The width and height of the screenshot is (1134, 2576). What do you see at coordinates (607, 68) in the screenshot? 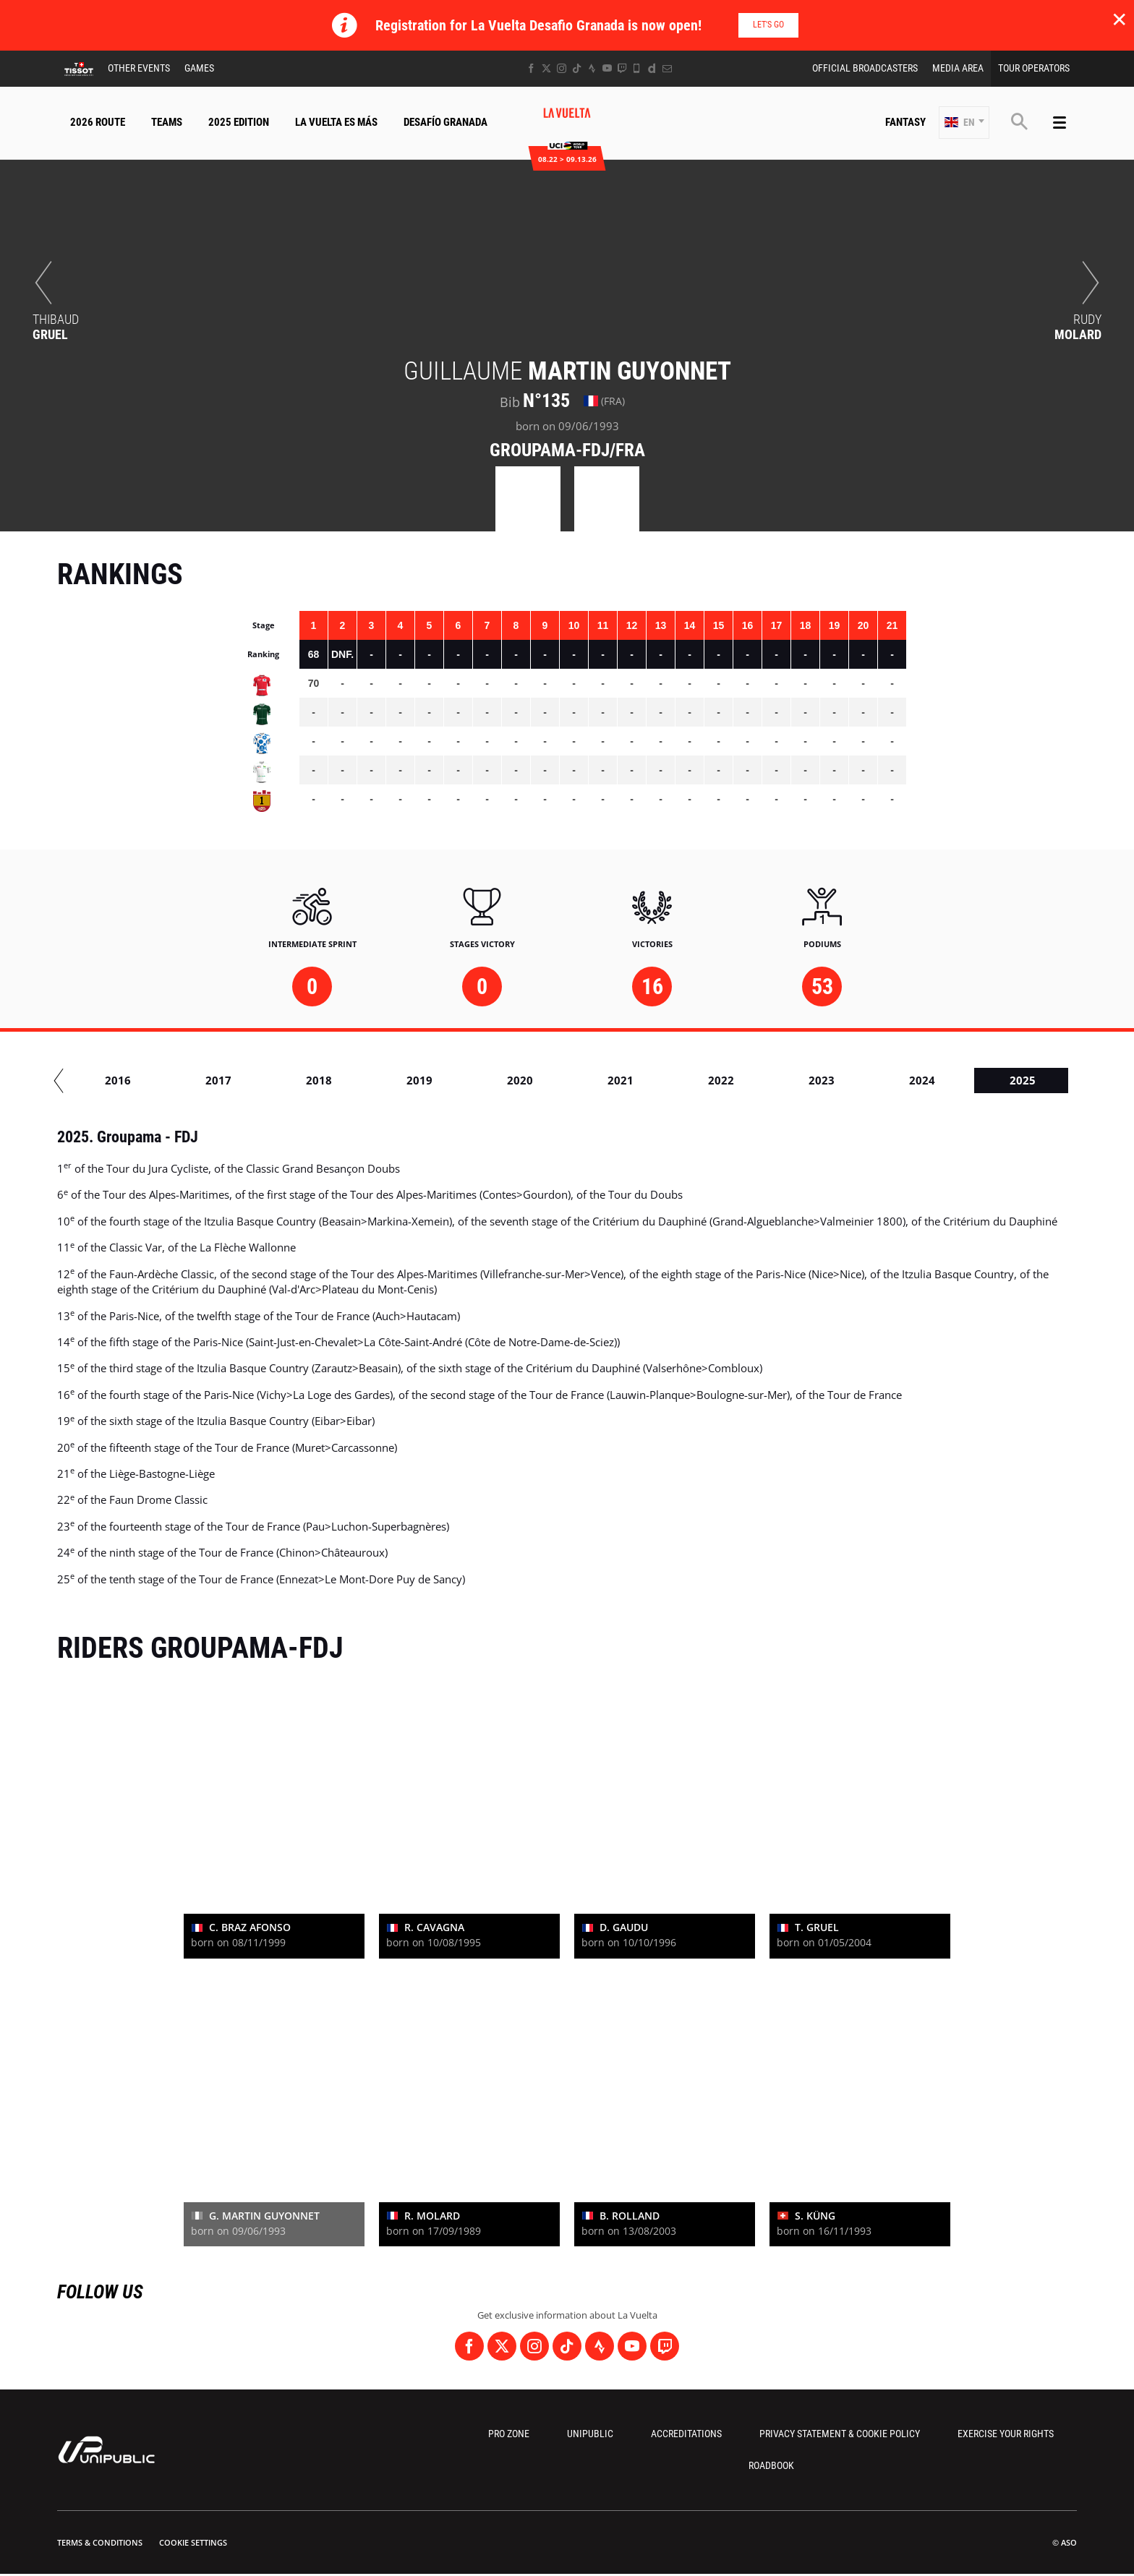
I see `[Youtube: Open in a new window]` at bounding box center [607, 68].